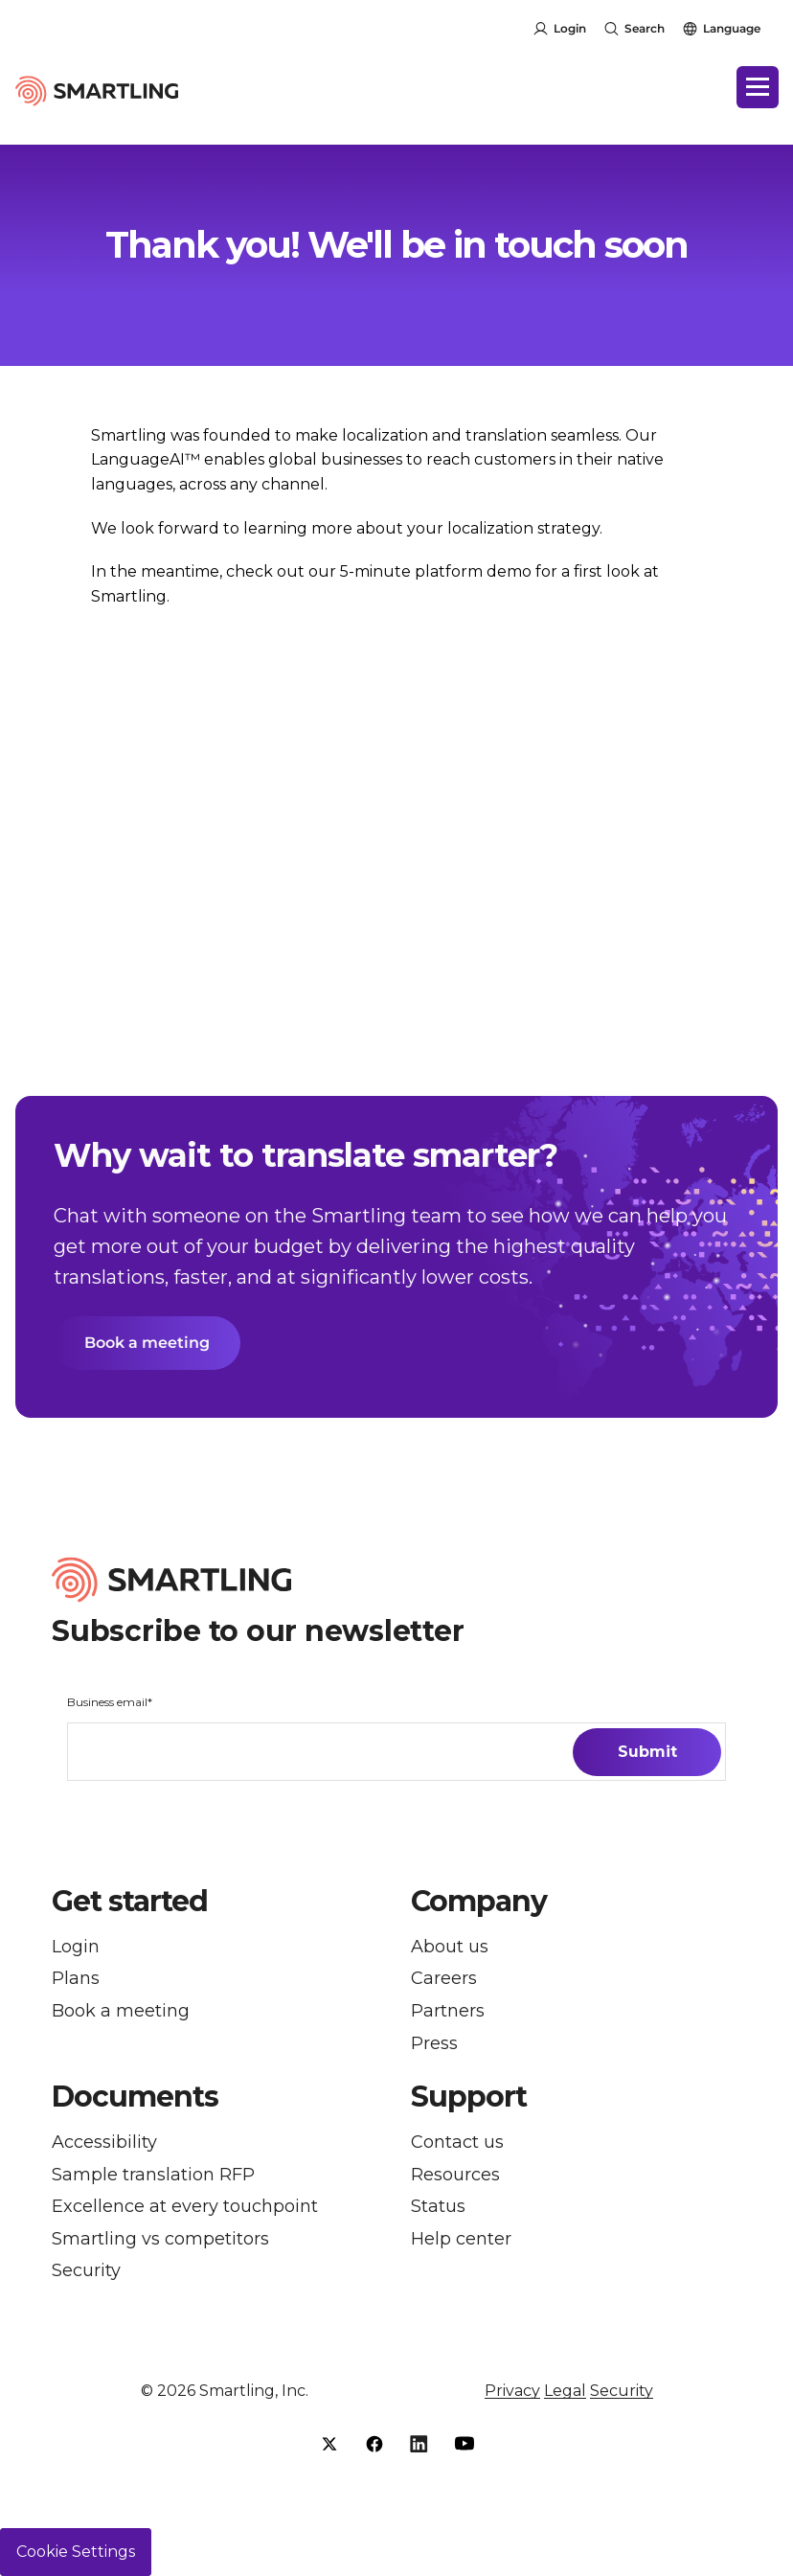 The height and width of the screenshot is (2576, 793). I want to click on Support [button], so click(469, 2097).